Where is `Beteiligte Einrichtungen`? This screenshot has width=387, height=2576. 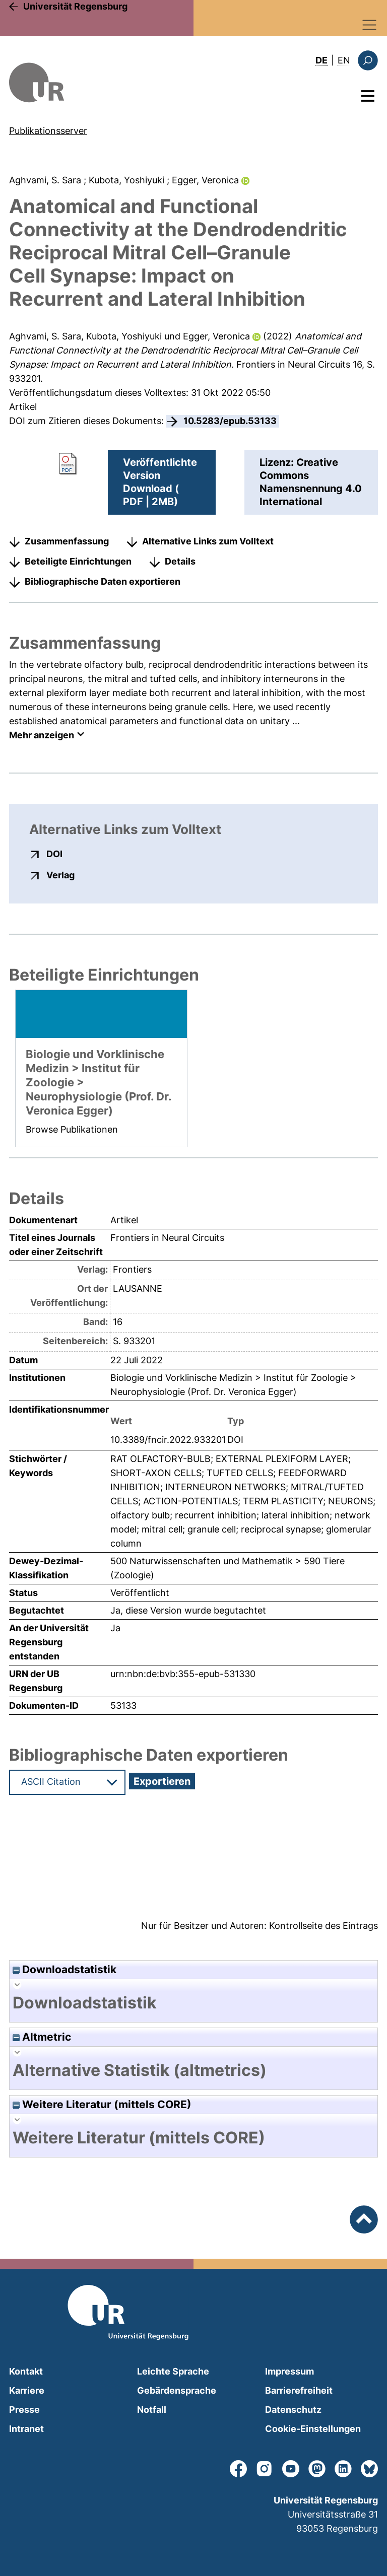
Beteiligte Einrichtungen is located at coordinates (78, 561).